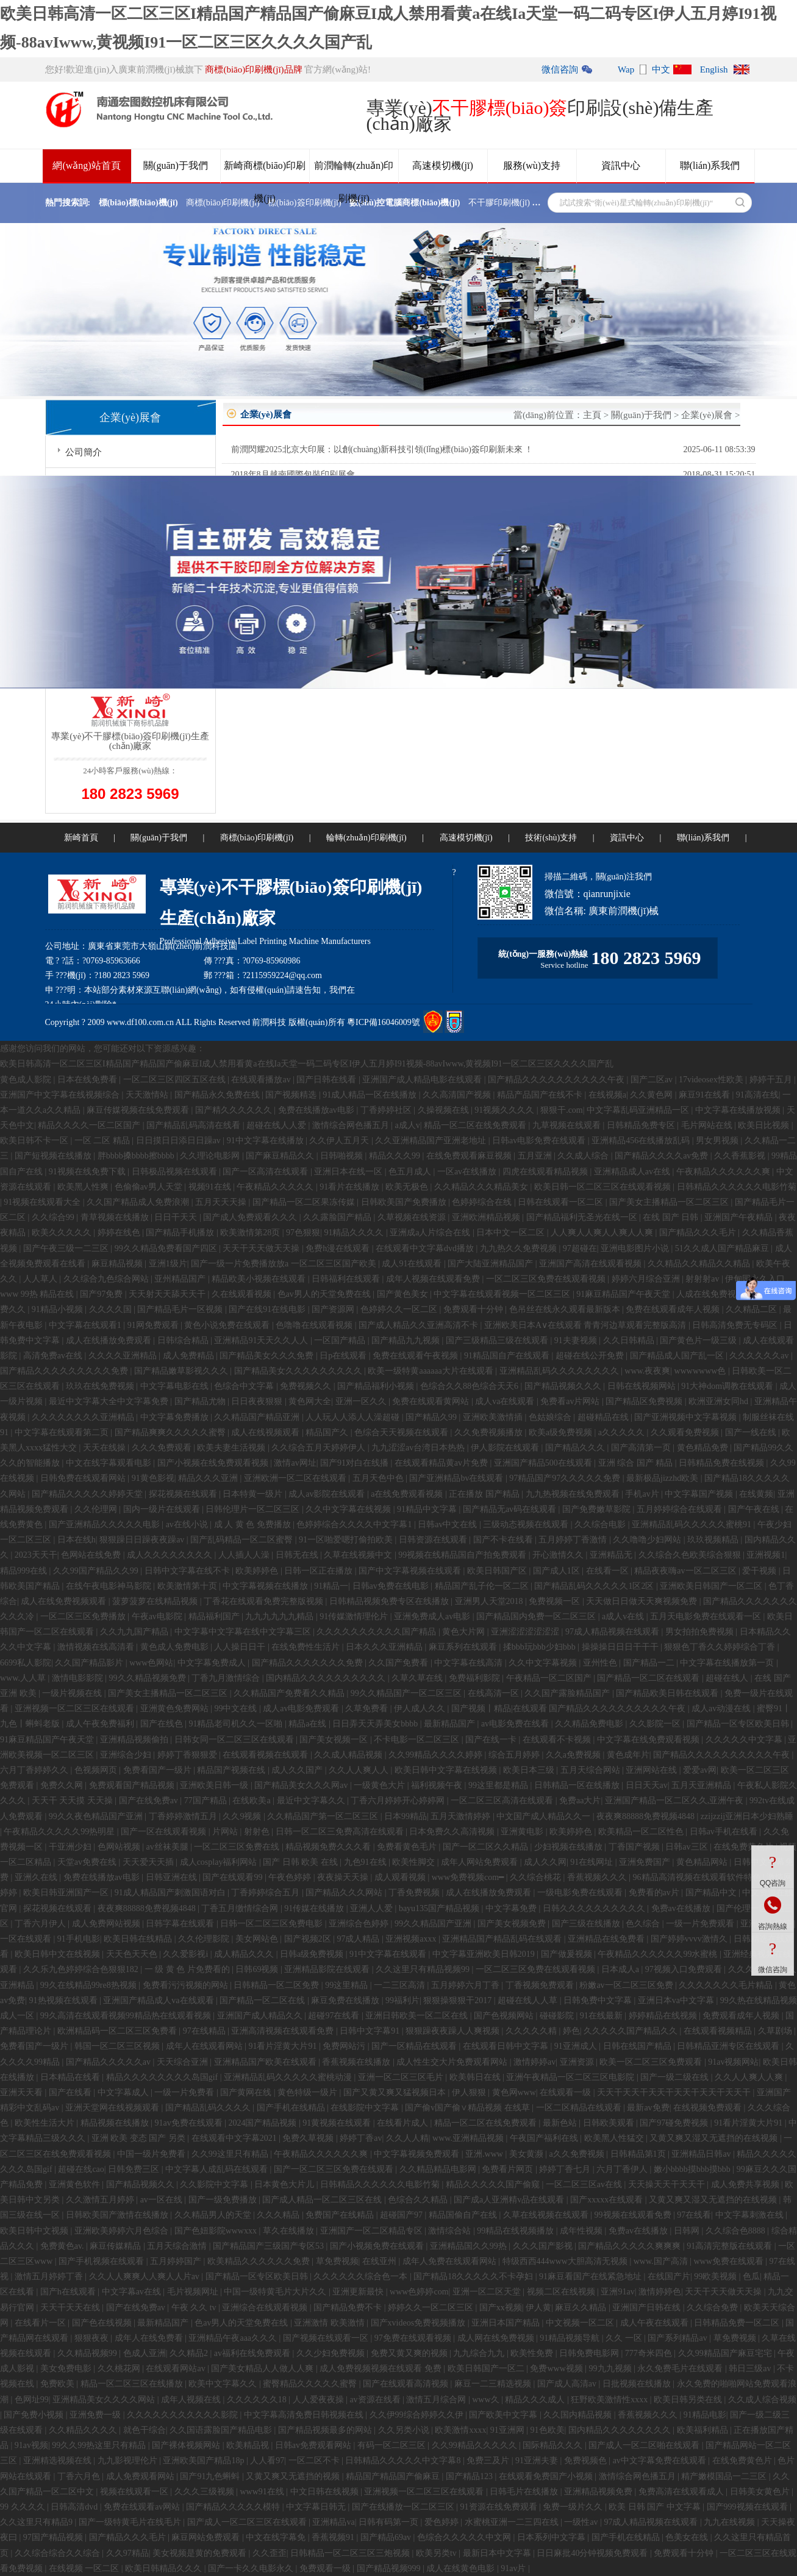  I want to click on 久久伊人五月天, so click(340, 1140).